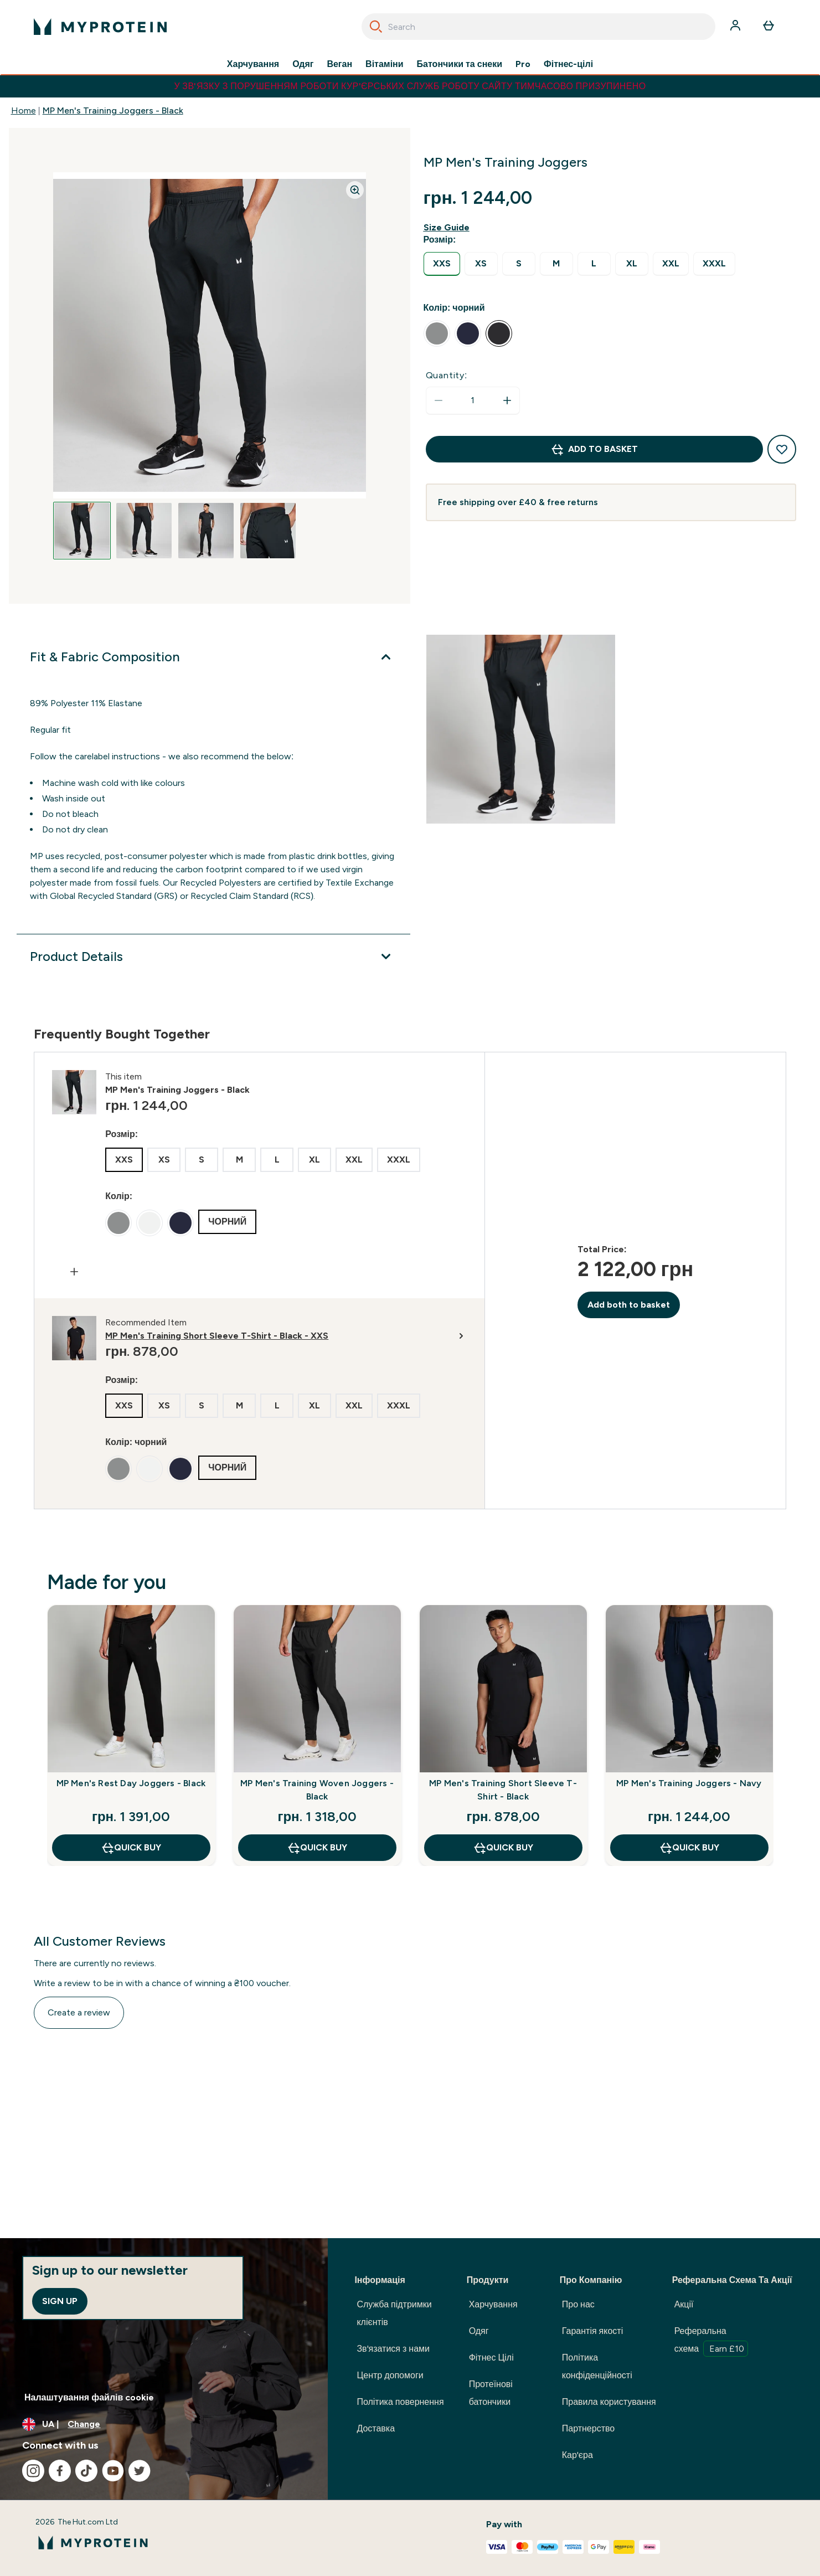  What do you see at coordinates (317, 1790) in the screenshot?
I see `MP Men's Training Woven Joggers - Black` at bounding box center [317, 1790].